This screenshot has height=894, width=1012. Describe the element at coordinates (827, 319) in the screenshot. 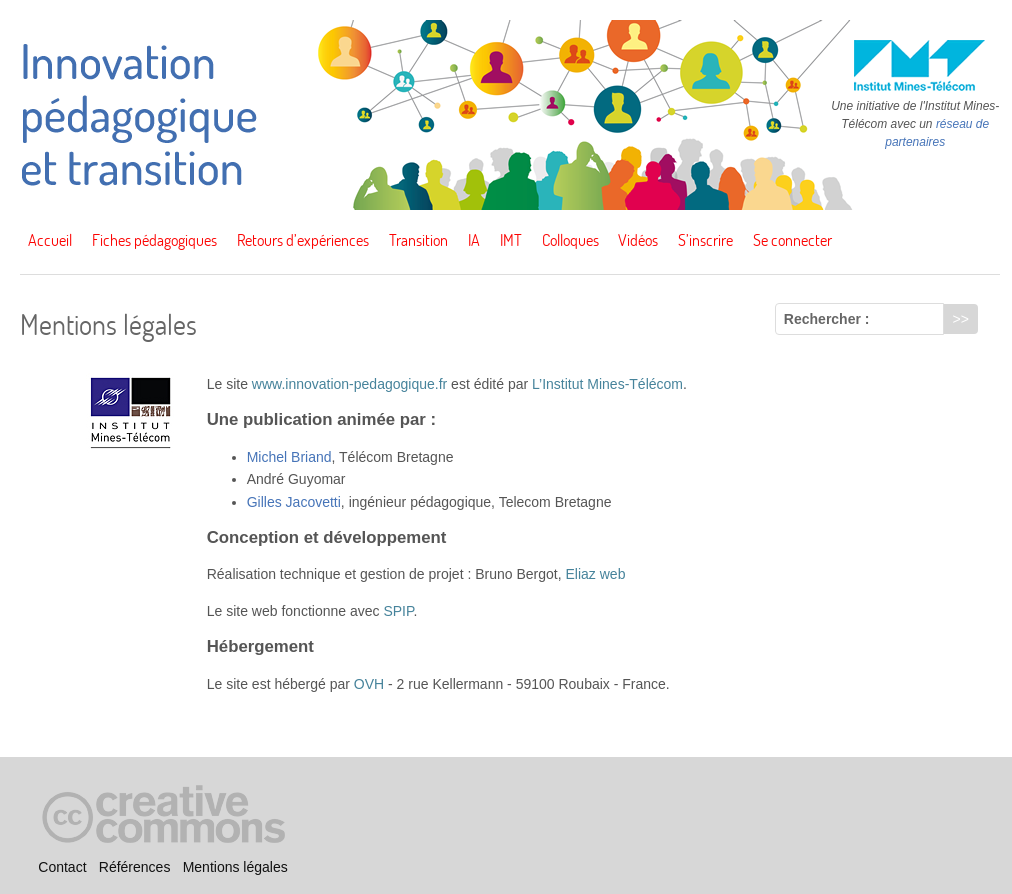

I see `Rechercher :` at that location.